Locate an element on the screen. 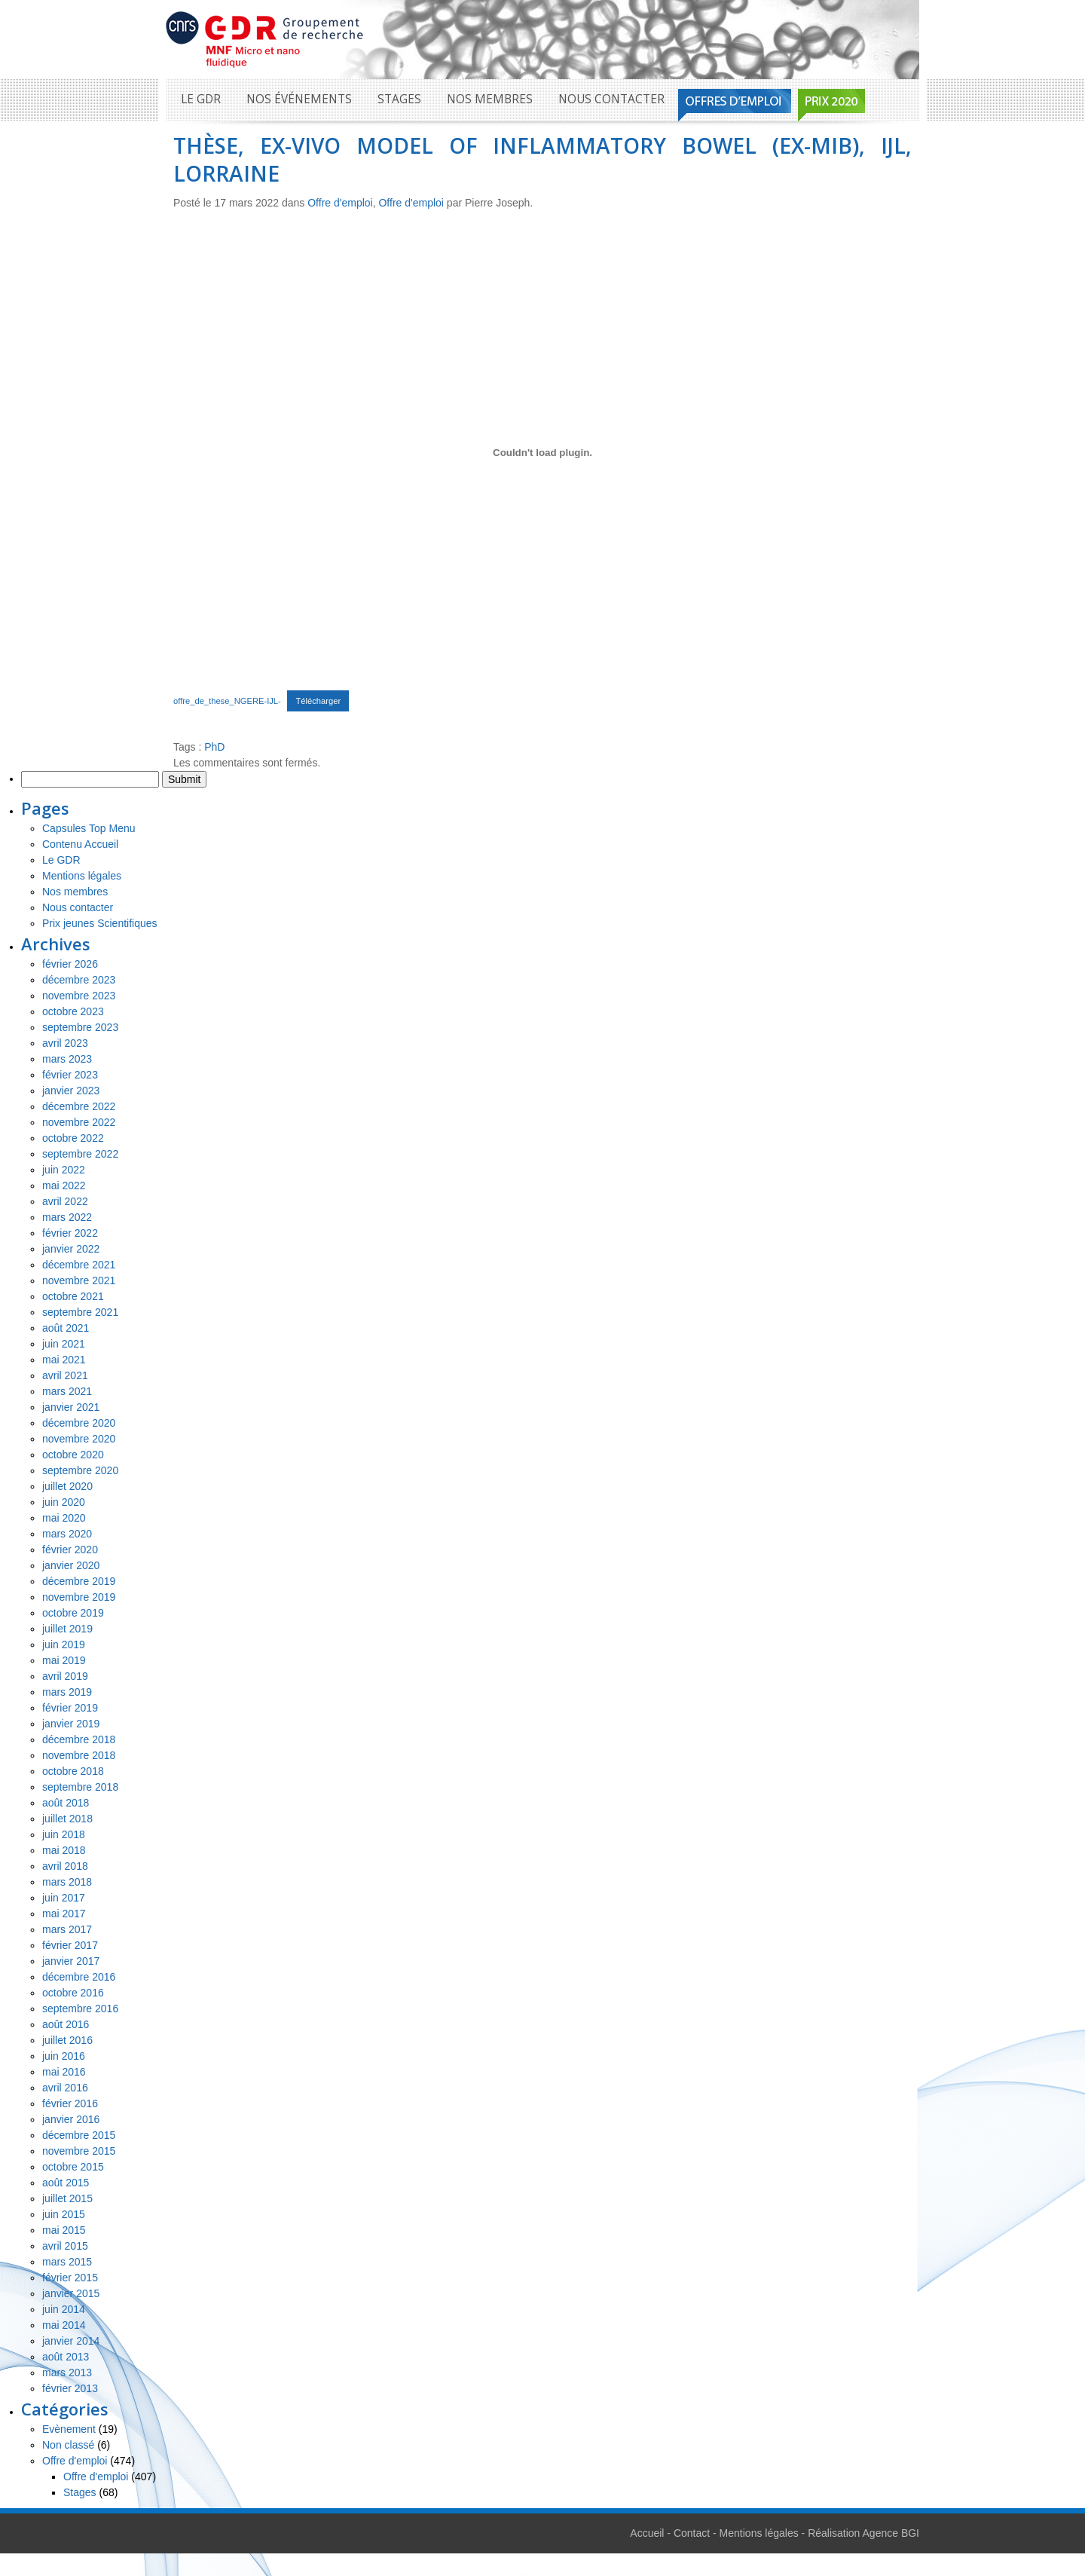 The image size is (1085, 2576). février 2026 is located at coordinates (70, 964).